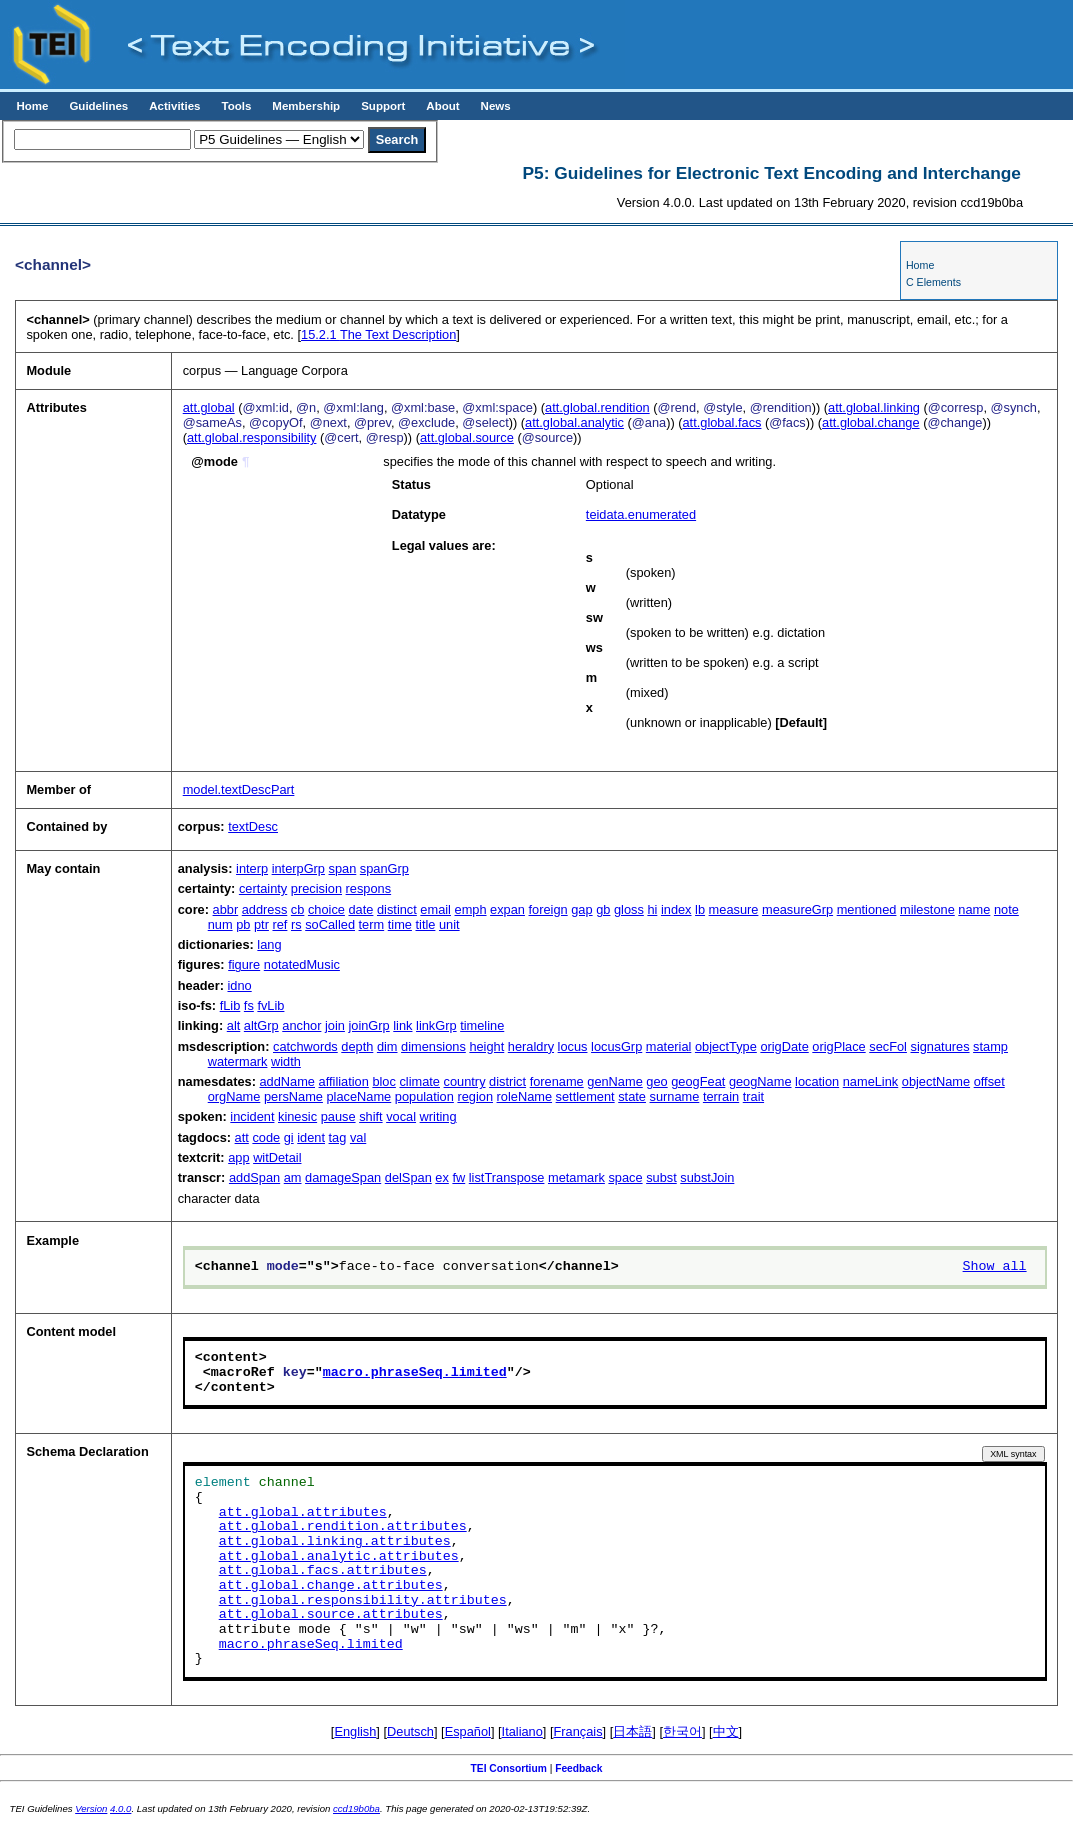 This screenshot has height=1823, width=1073. What do you see at coordinates (721, 422) in the screenshot?
I see `att.global.facs` at bounding box center [721, 422].